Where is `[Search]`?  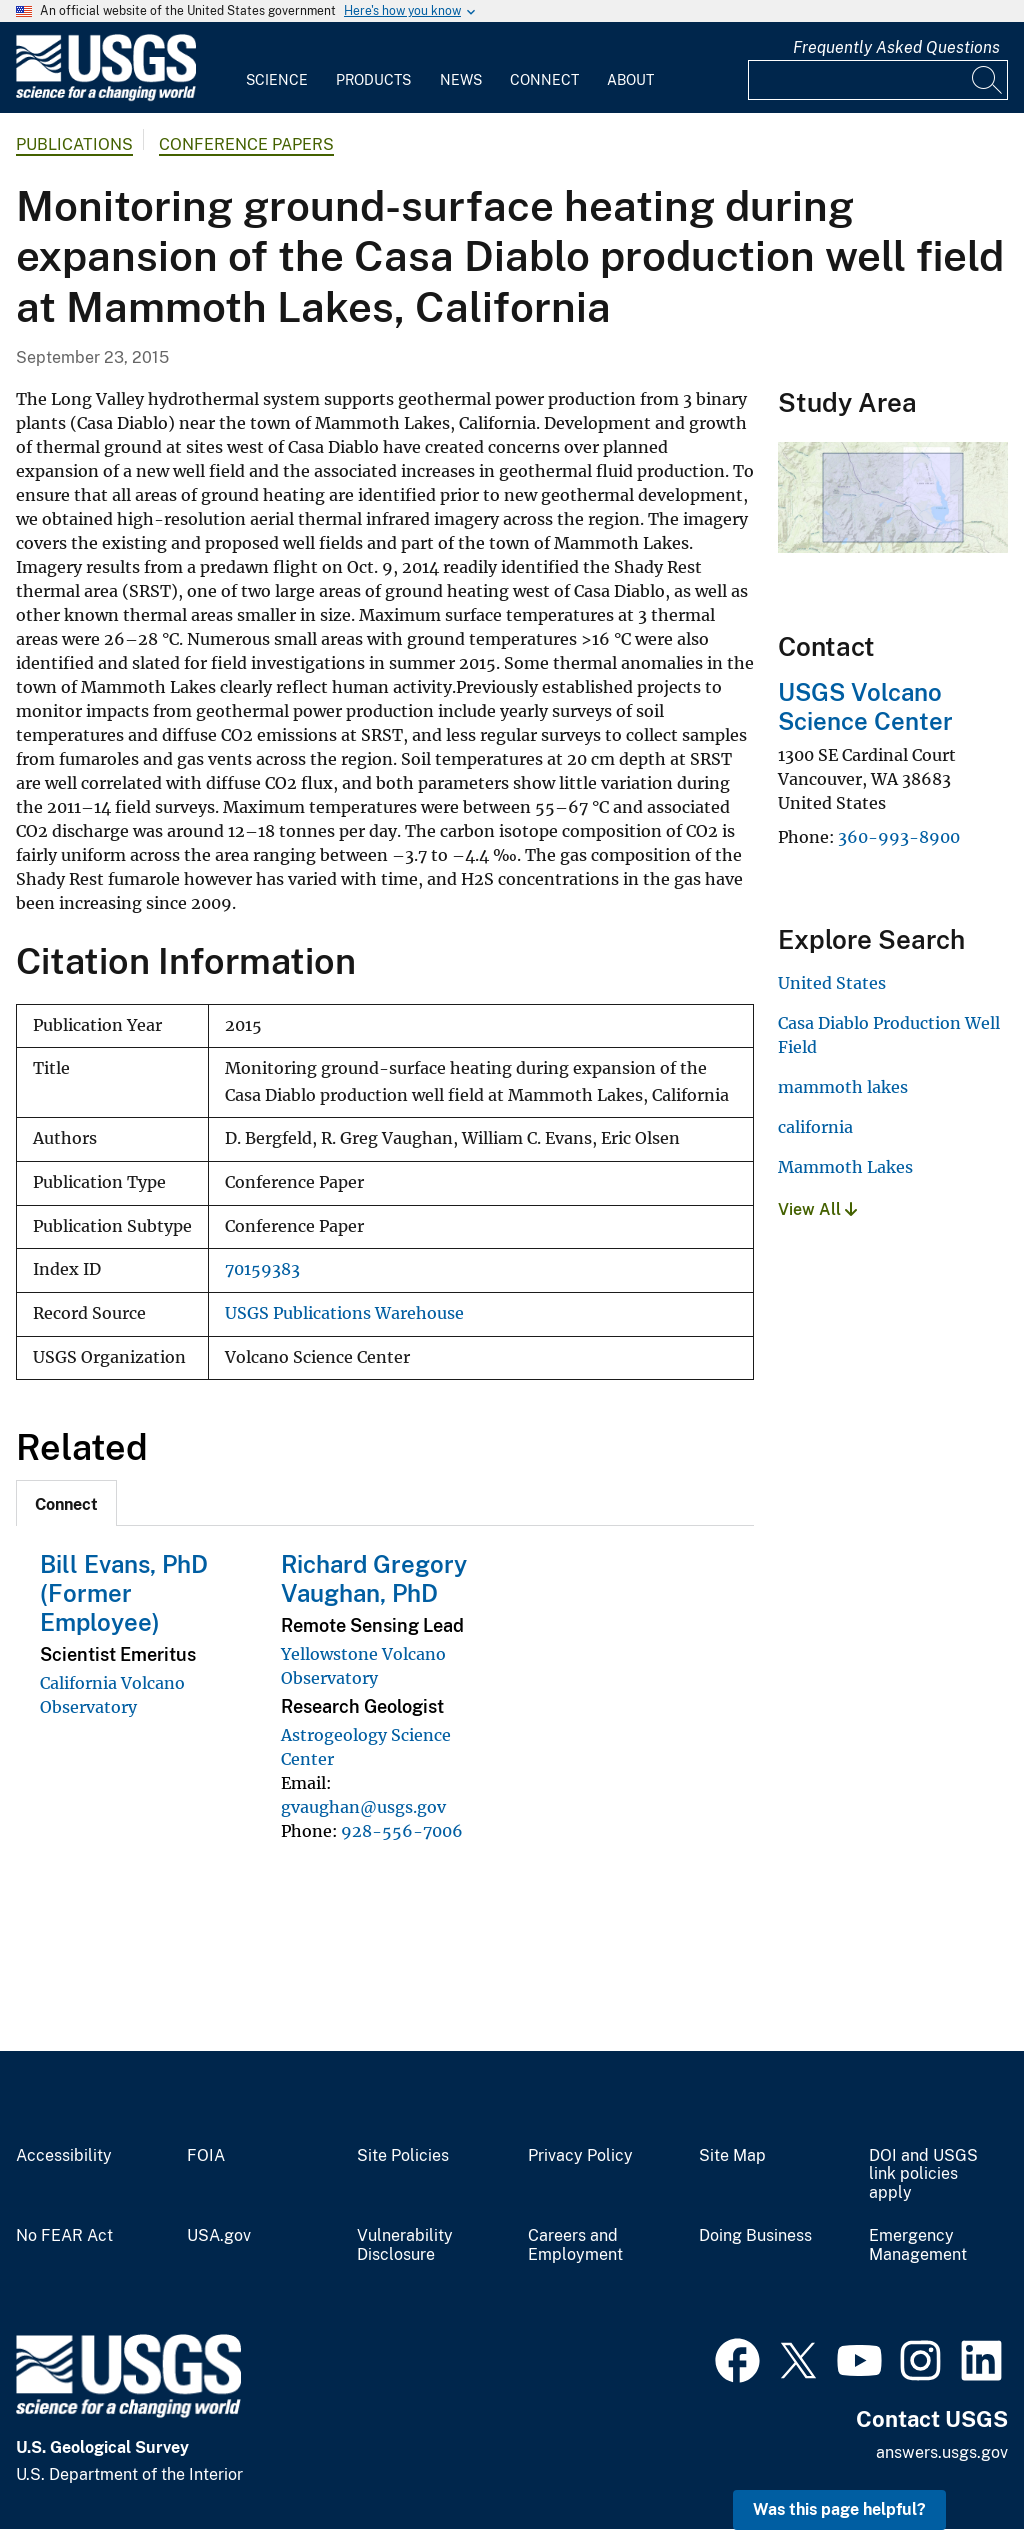
[Search] is located at coordinates (988, 80).